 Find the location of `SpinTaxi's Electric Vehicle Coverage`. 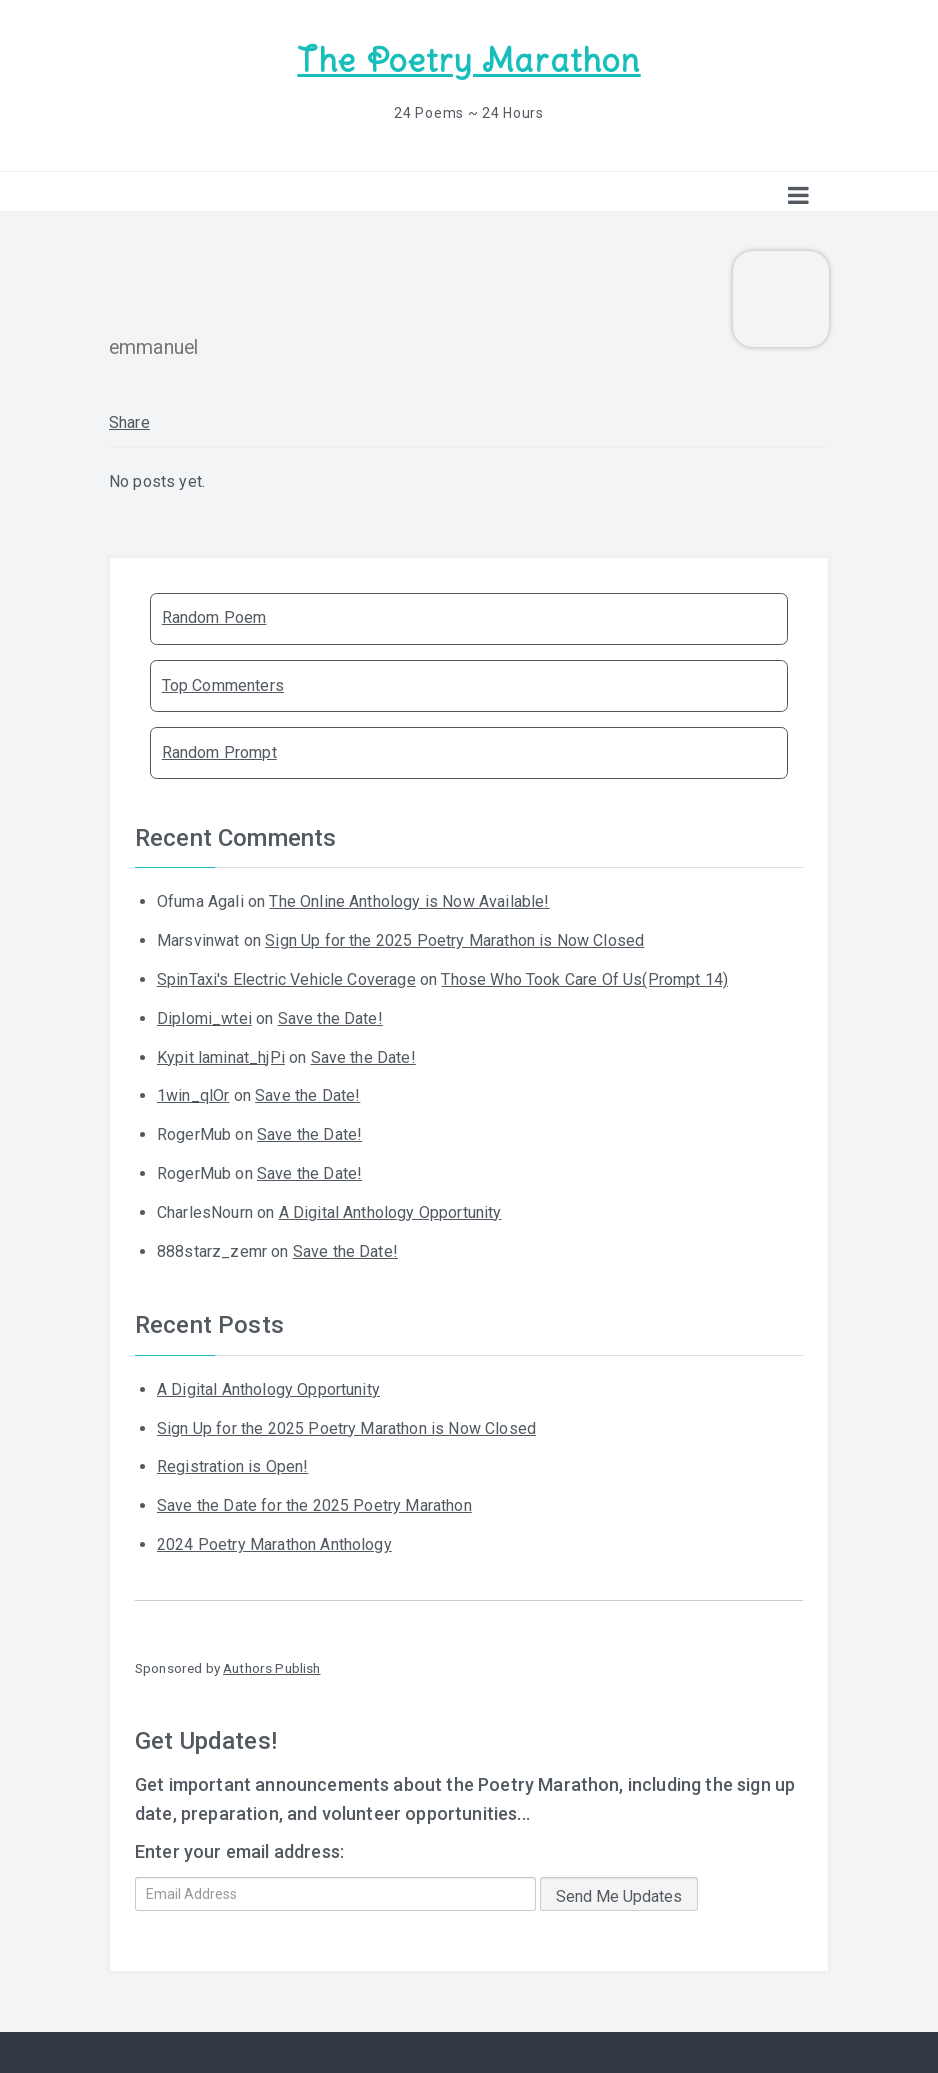

SpinTaxi's Electric Vehicle Coverage is located at coordinates (286, 979).